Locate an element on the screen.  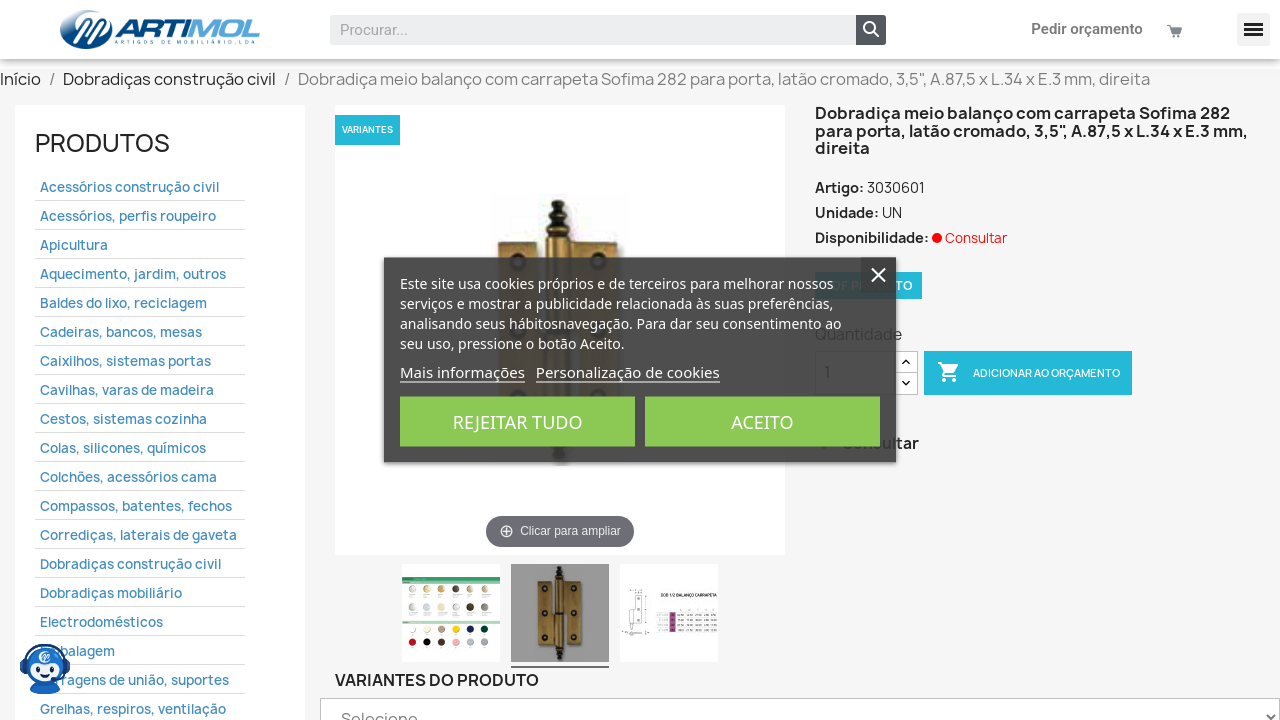
Cadeiras, bancos, mesas is located at coordinates (121, 332).